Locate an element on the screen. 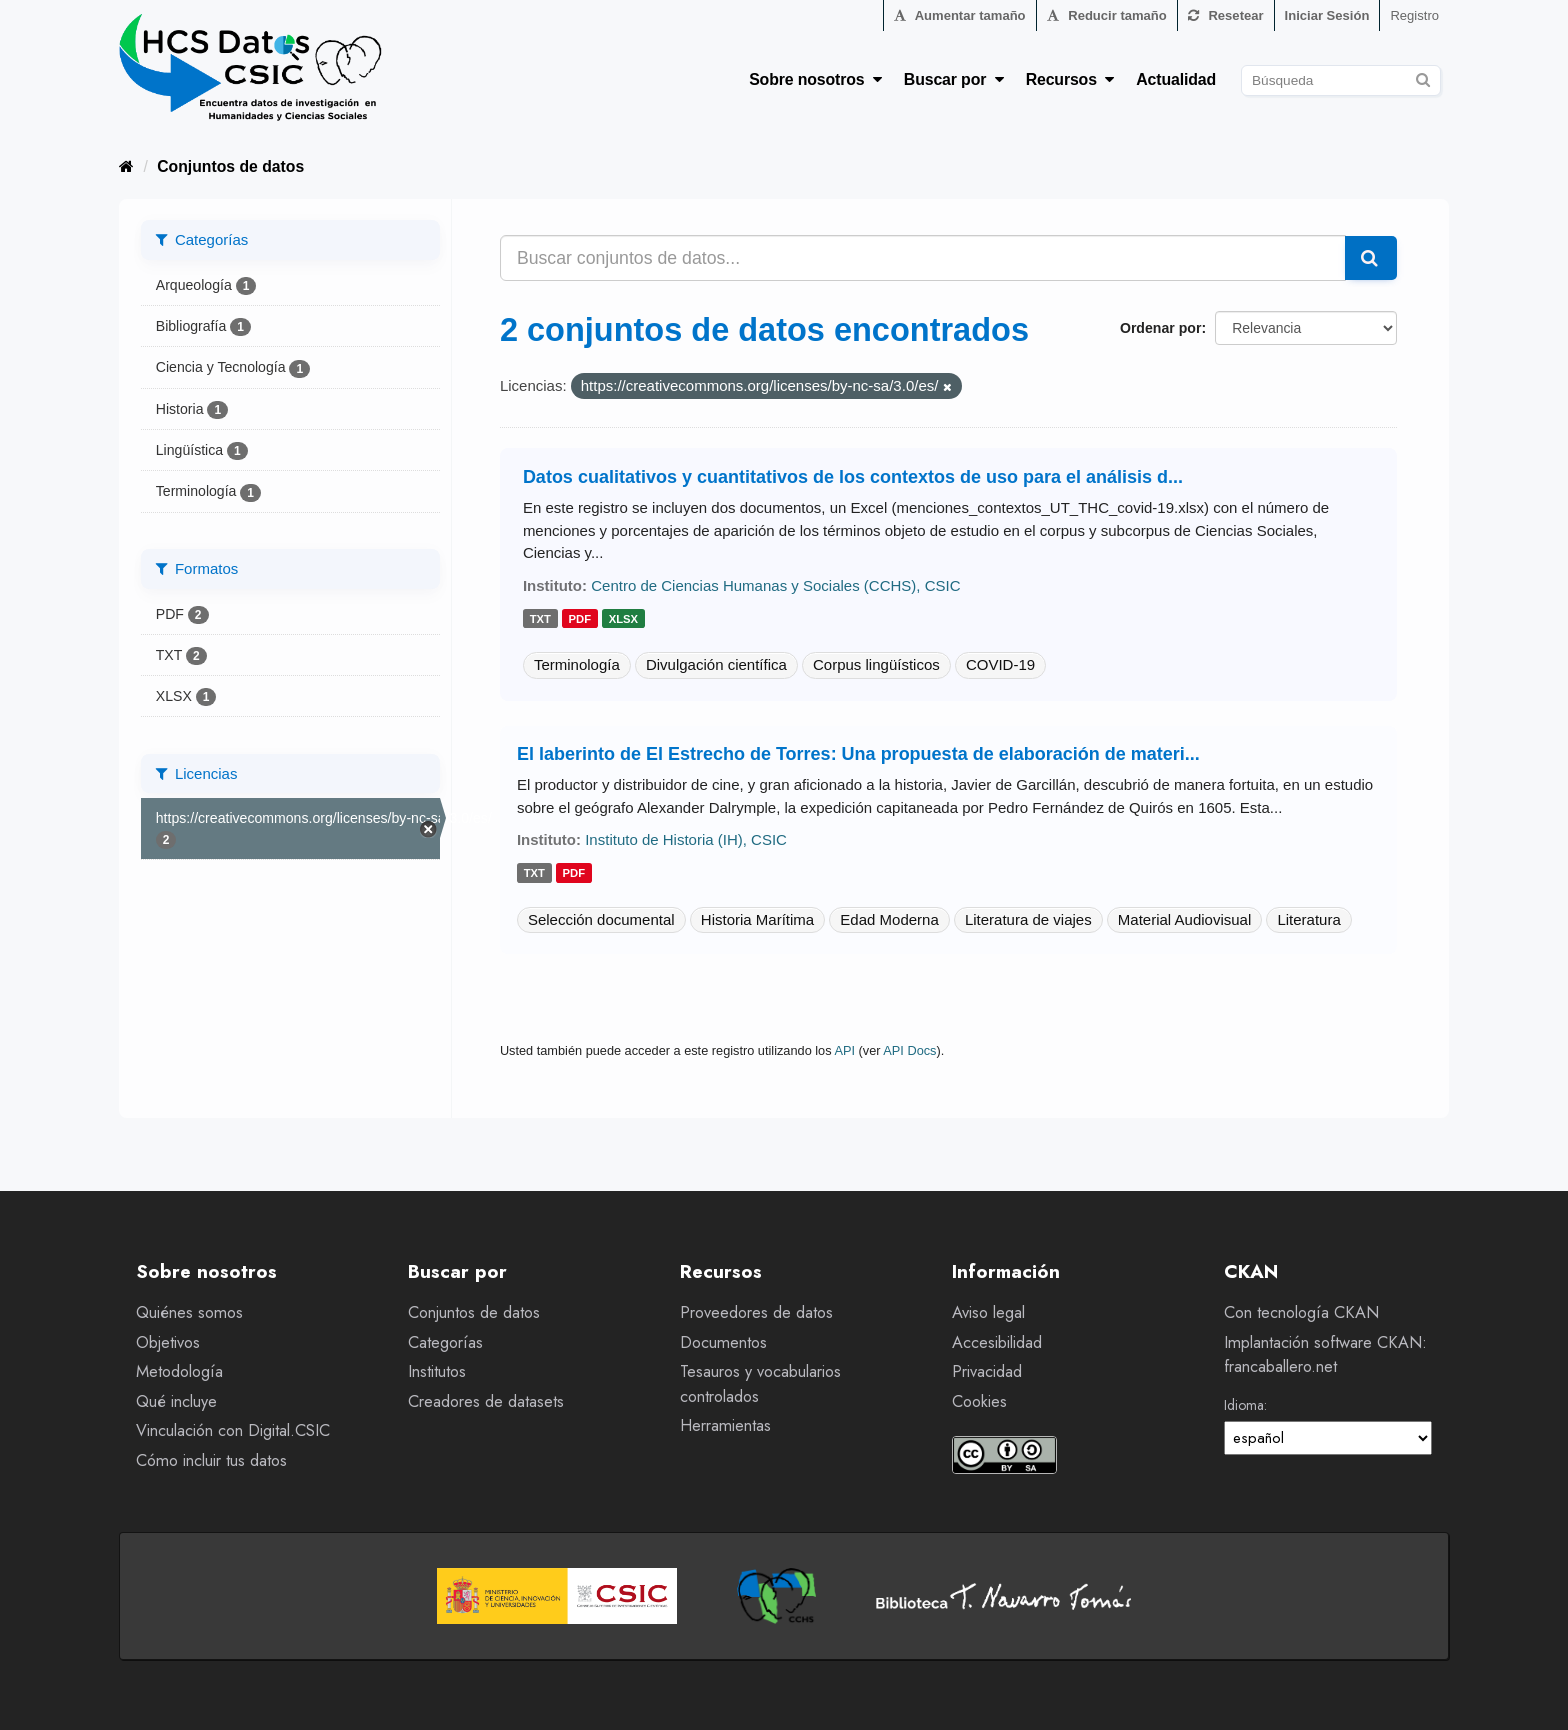  Vinculación con Digital.CSIC is located at coordinates (233, 1430).